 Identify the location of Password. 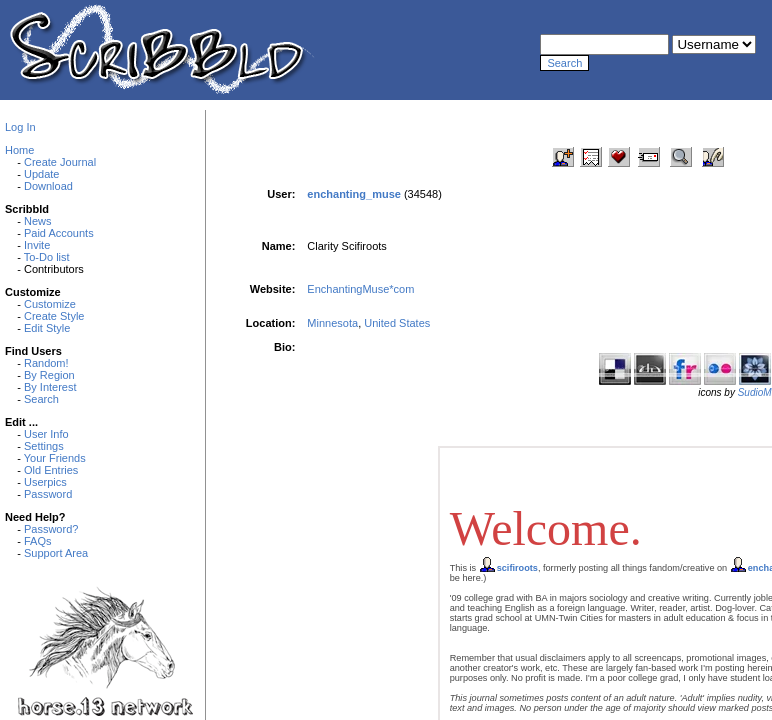
(48, 494).